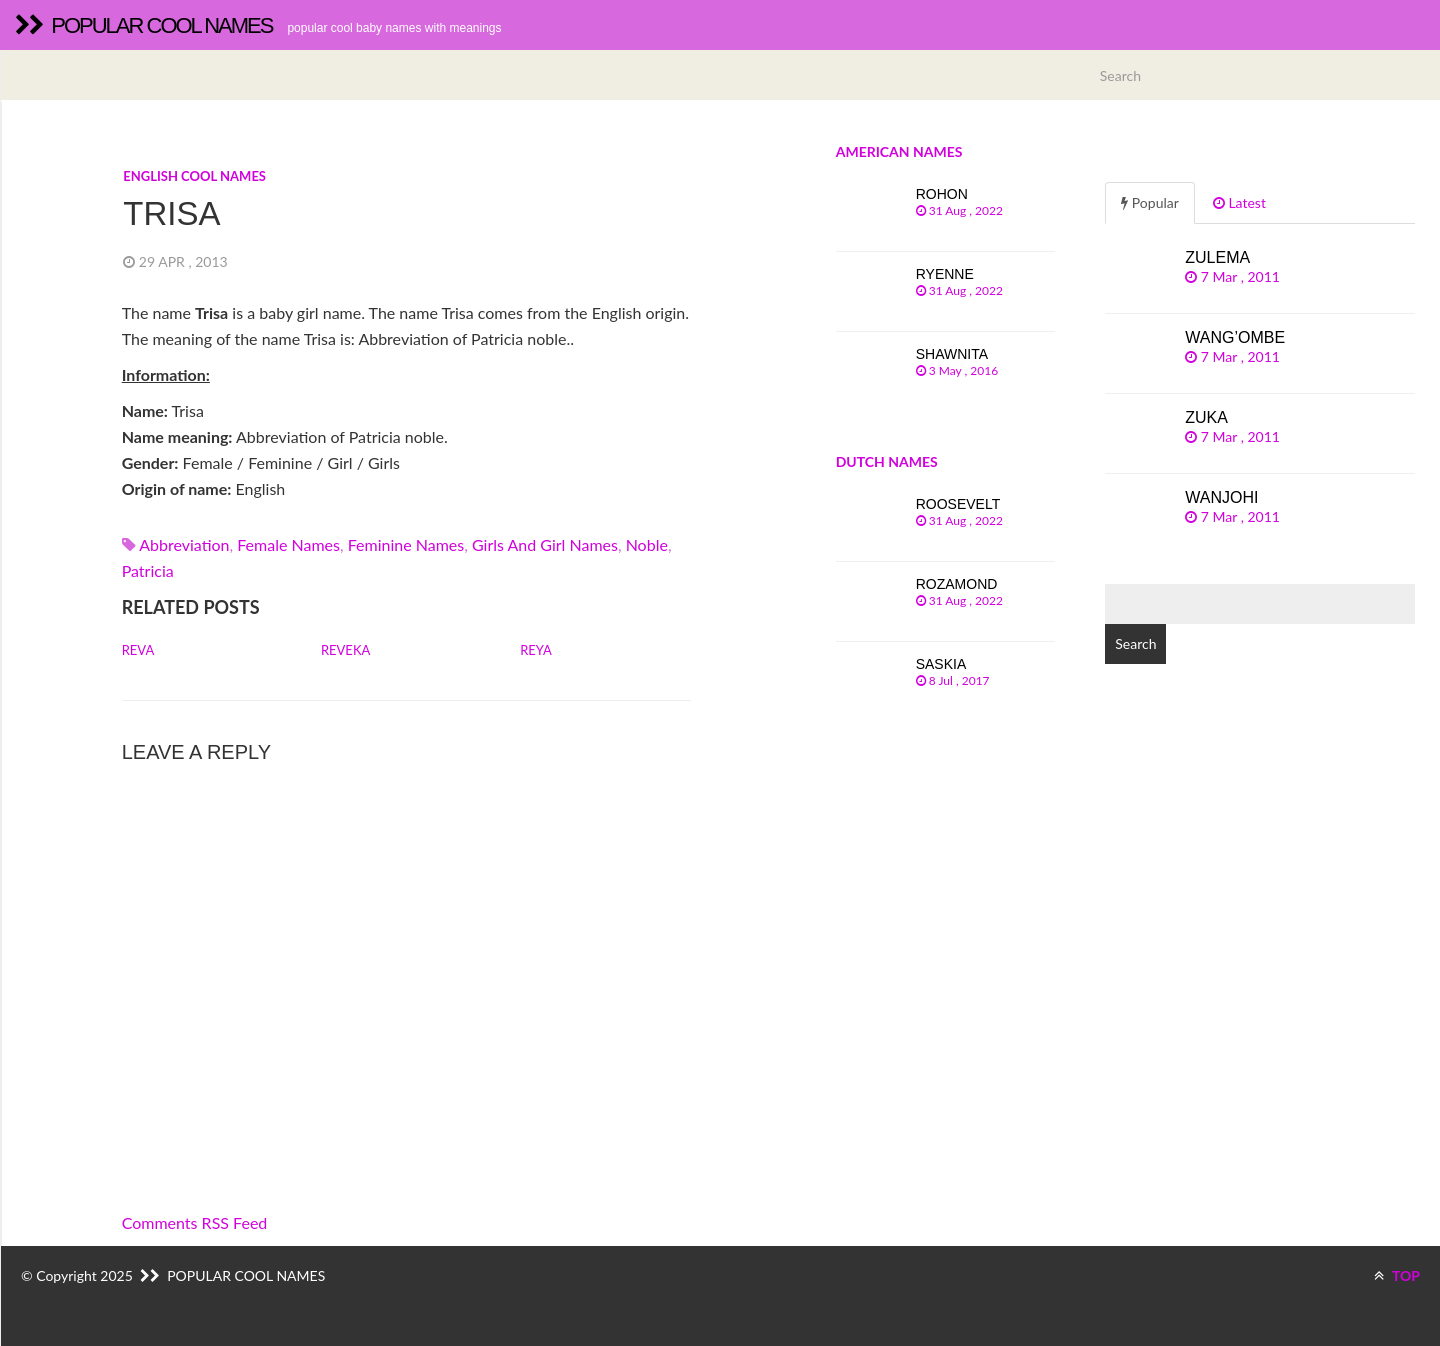 This screenshot has height=1346, width=1440. I want to click on Reva, so click(138, 650).